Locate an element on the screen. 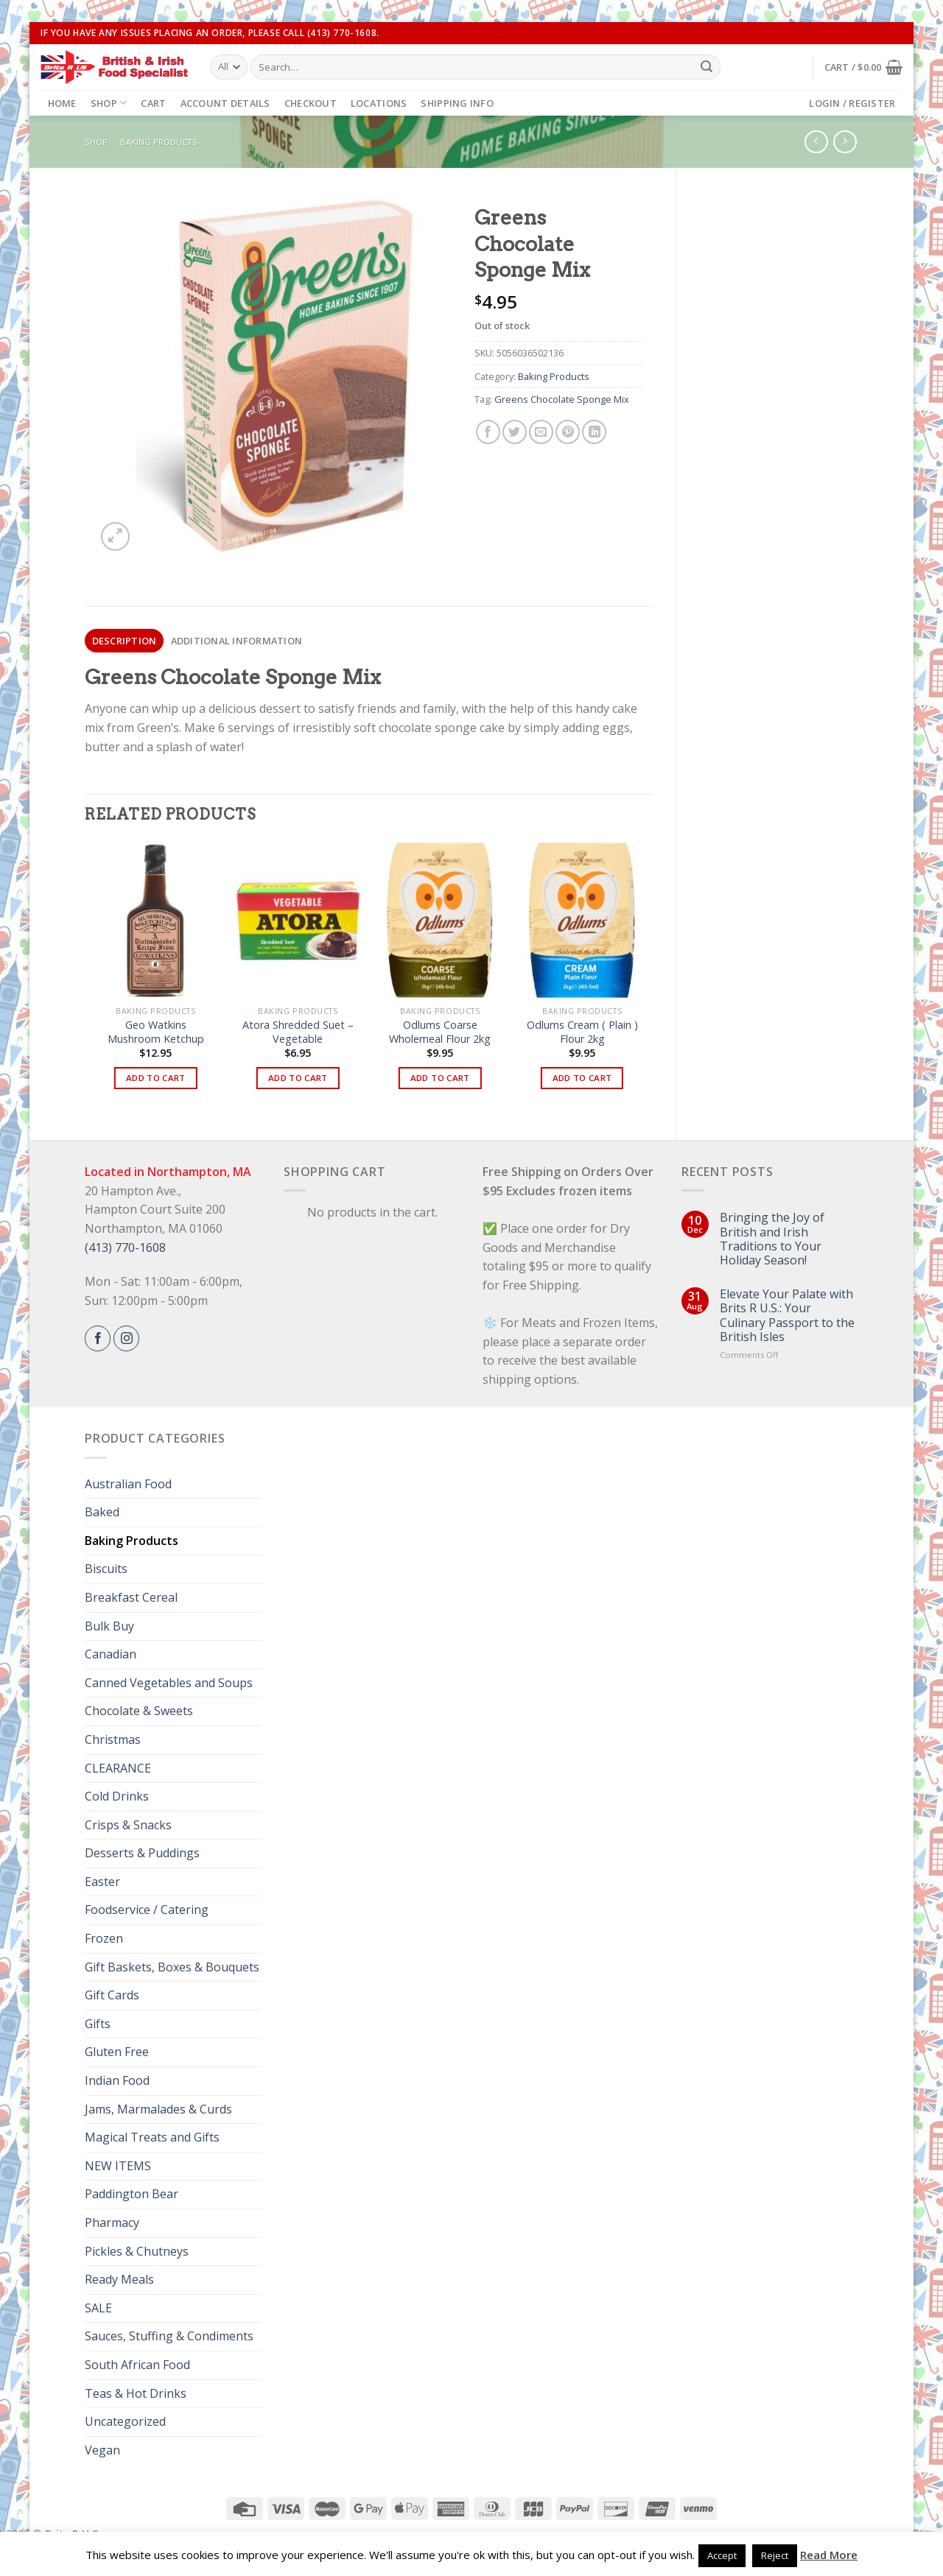  Gluten Free is located at coordinates (117, 2052).